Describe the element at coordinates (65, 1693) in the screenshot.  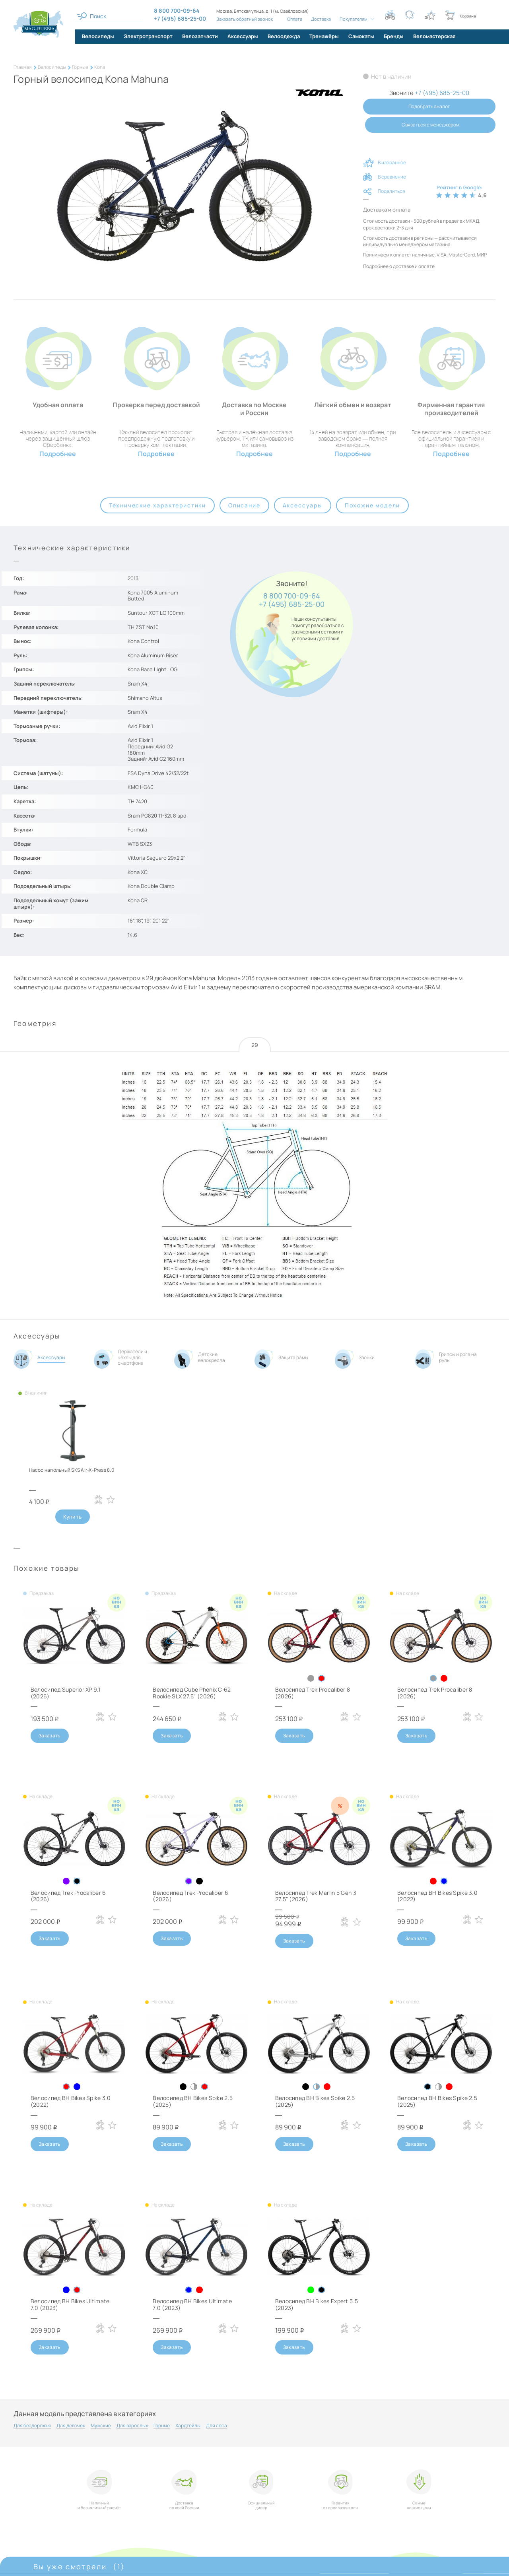
I see `Велосипед Superior XP 9.1 (2026)` at that location.